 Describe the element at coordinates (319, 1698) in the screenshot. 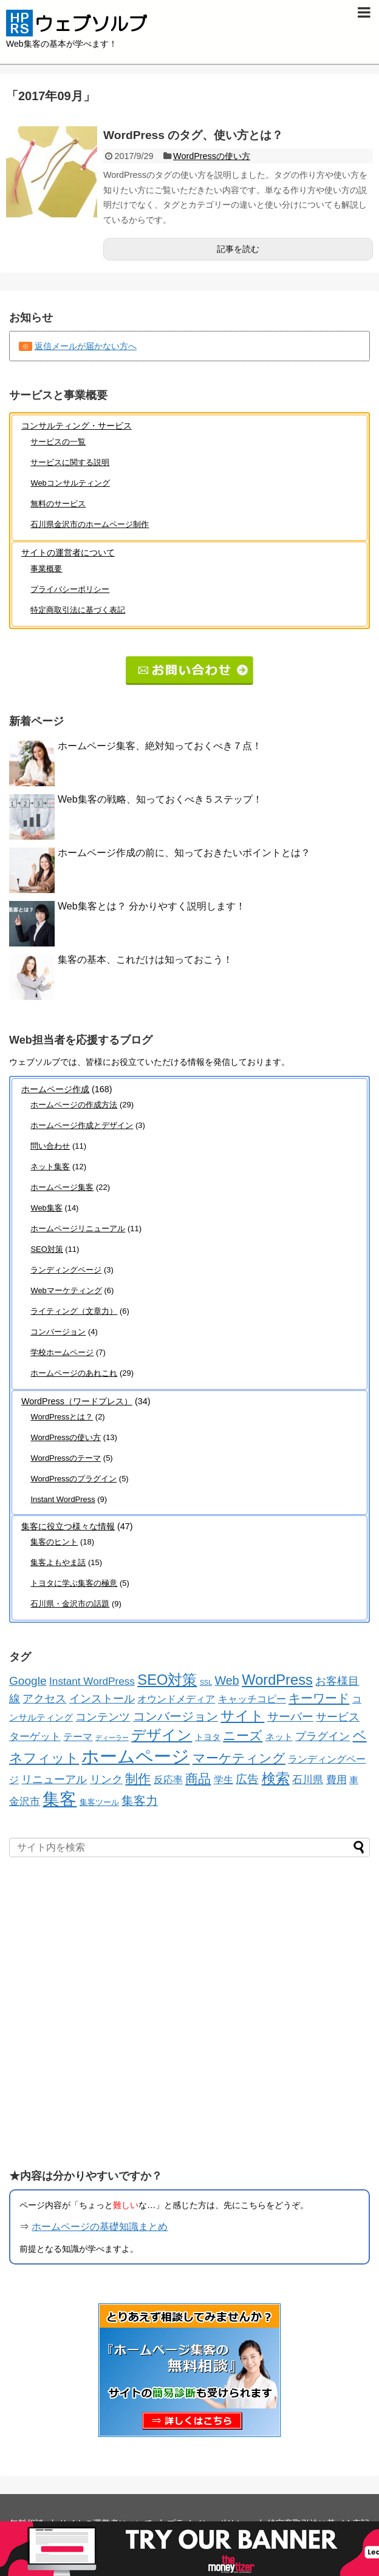

I see `キーワード [キーワード (26個の項目)]` at that location.